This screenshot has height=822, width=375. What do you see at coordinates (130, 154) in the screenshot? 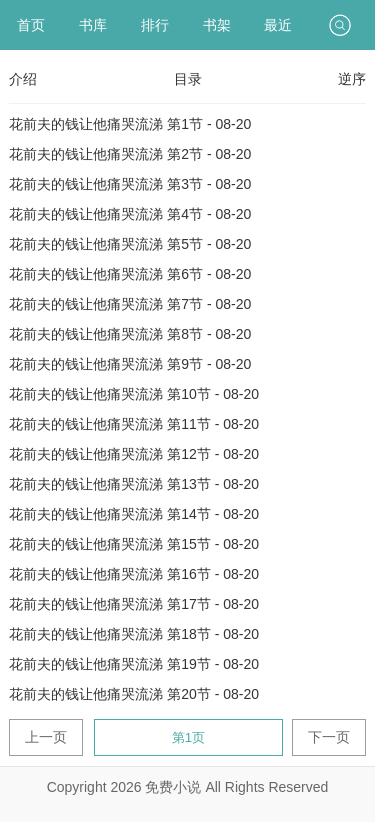
I see `花前夫的钱让他痛哭流涕 第2节 - 08-20` at bounding box center [130, 154].